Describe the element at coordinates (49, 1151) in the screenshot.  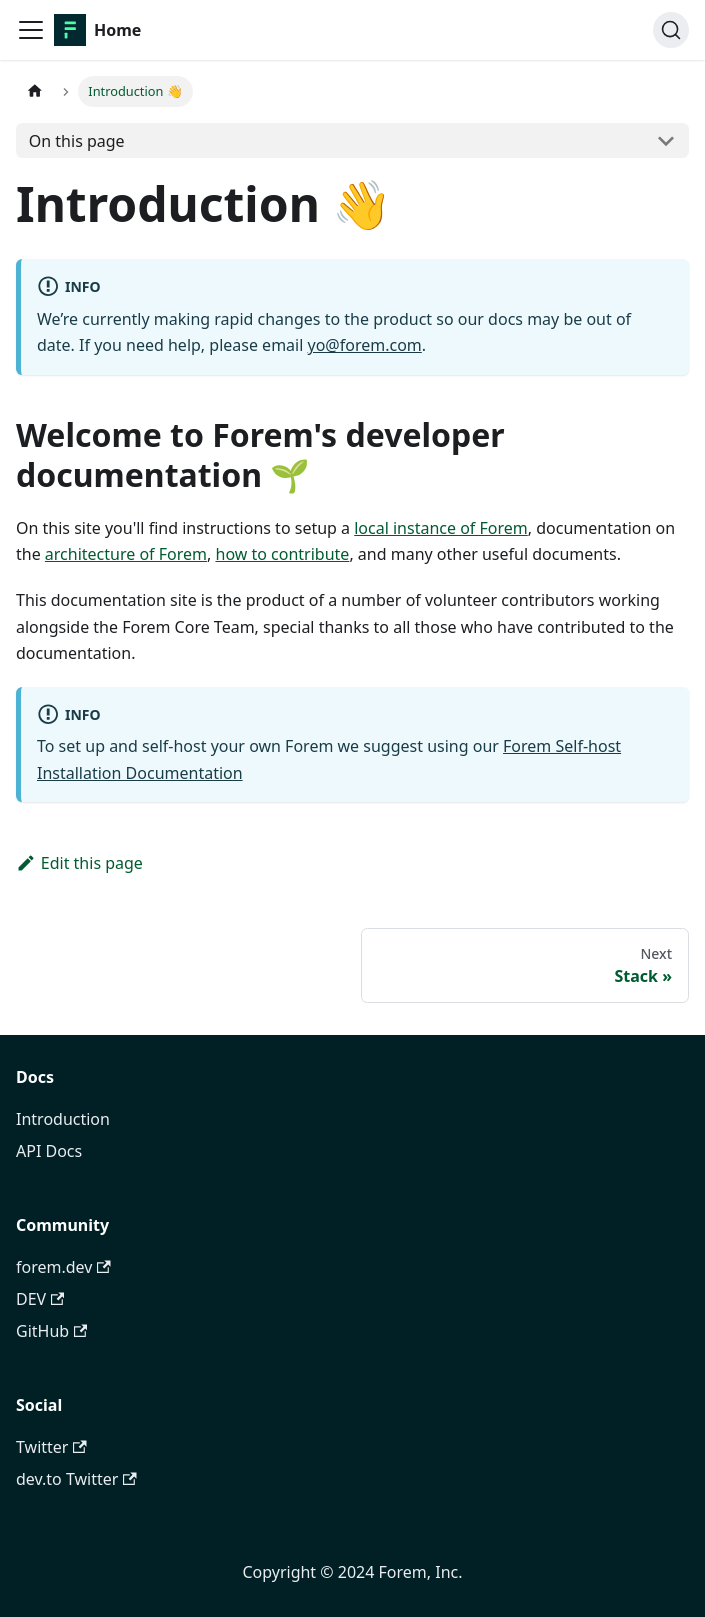
I see `API Docs` at that location.